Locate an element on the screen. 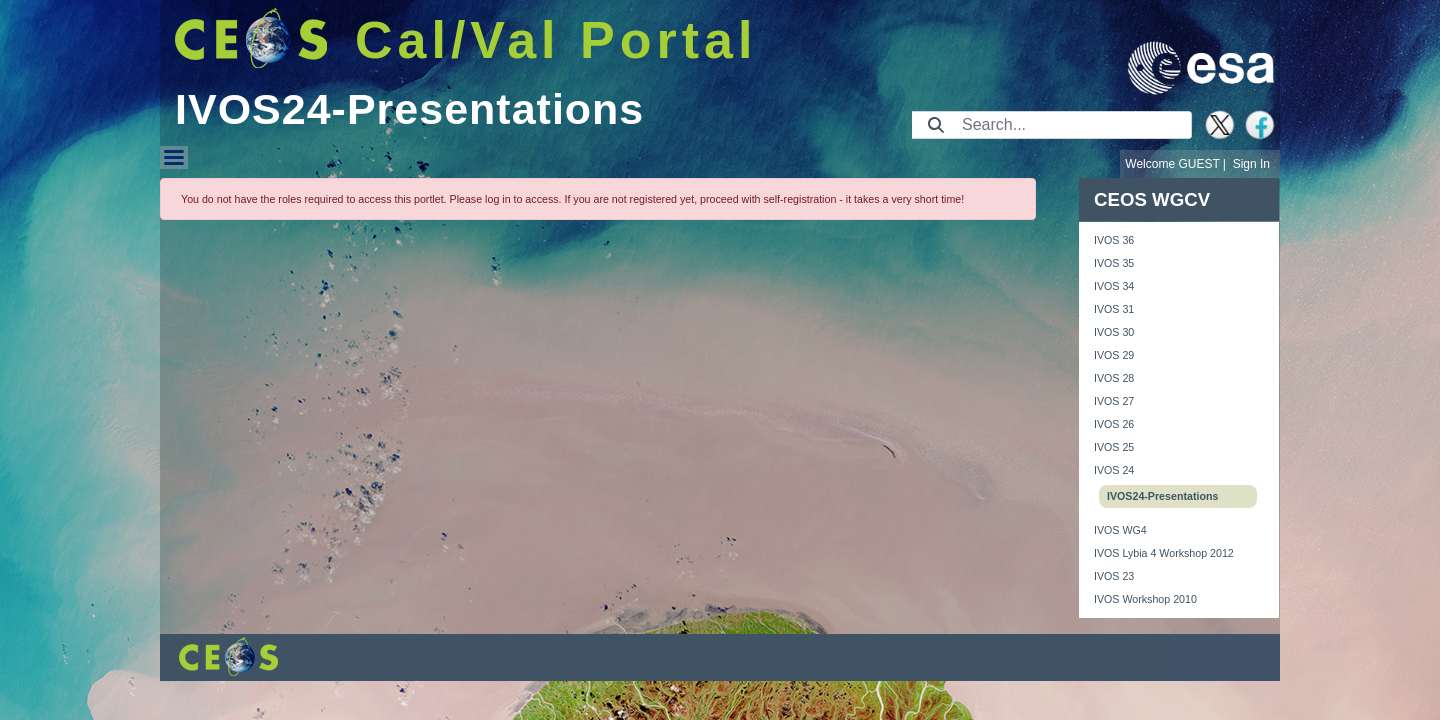 This screenshot has width=1440, height=720. IVOS 30 is located at coordinates (1114, 332).